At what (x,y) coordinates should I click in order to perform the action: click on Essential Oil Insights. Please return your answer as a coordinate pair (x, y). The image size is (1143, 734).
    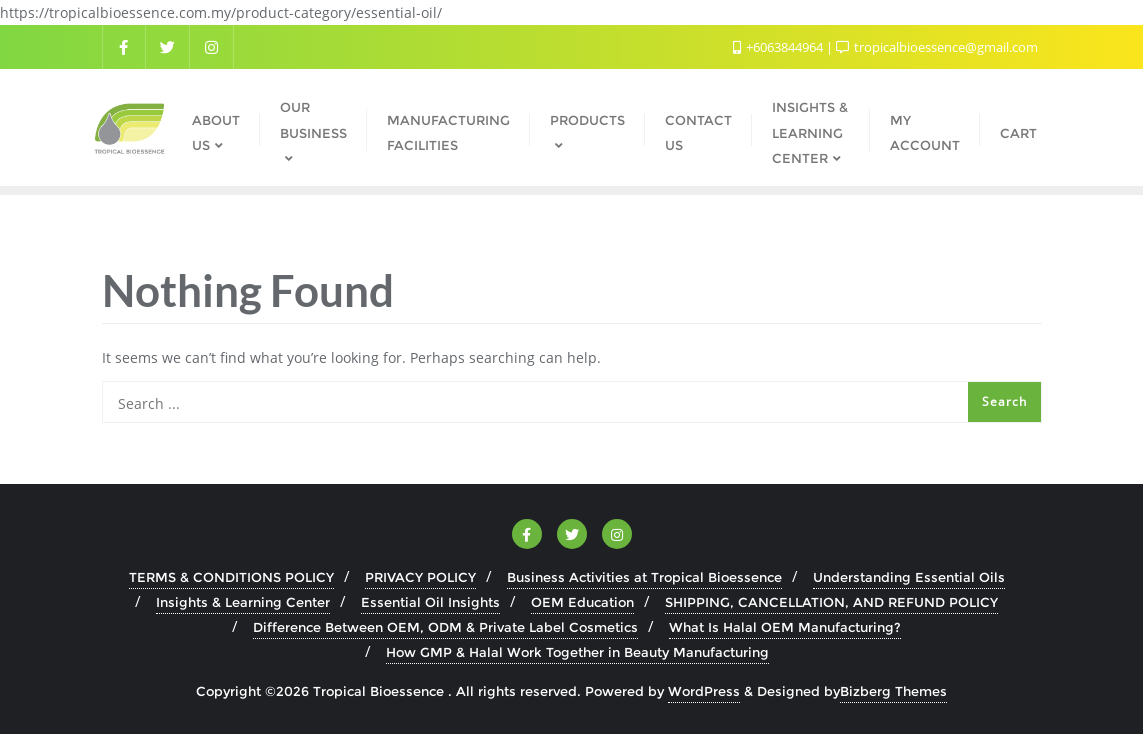
    Looking at the image, I should click on (430, 602).